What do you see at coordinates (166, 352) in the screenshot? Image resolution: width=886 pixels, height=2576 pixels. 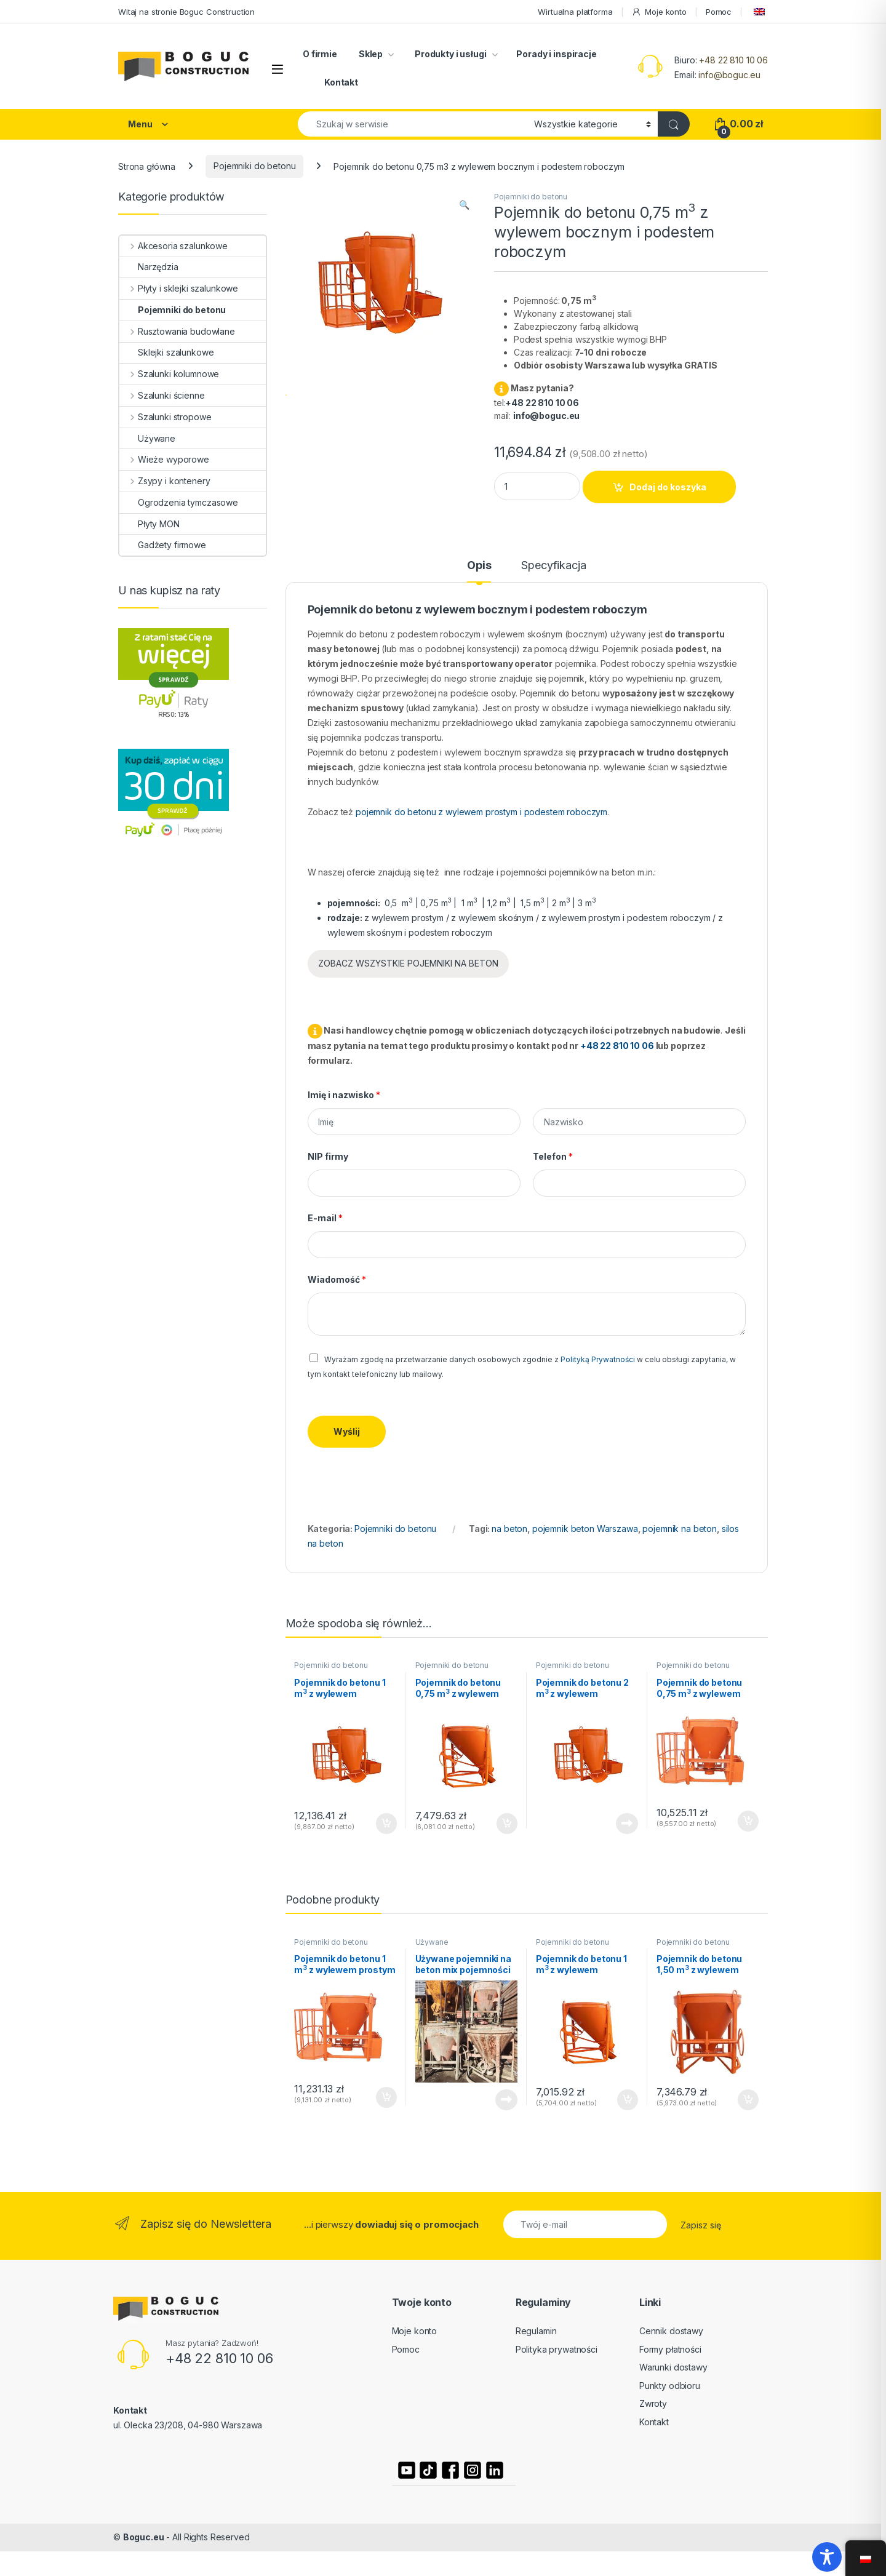 I see `Sklejki szalunkowe` at bounding box center [166, 352].